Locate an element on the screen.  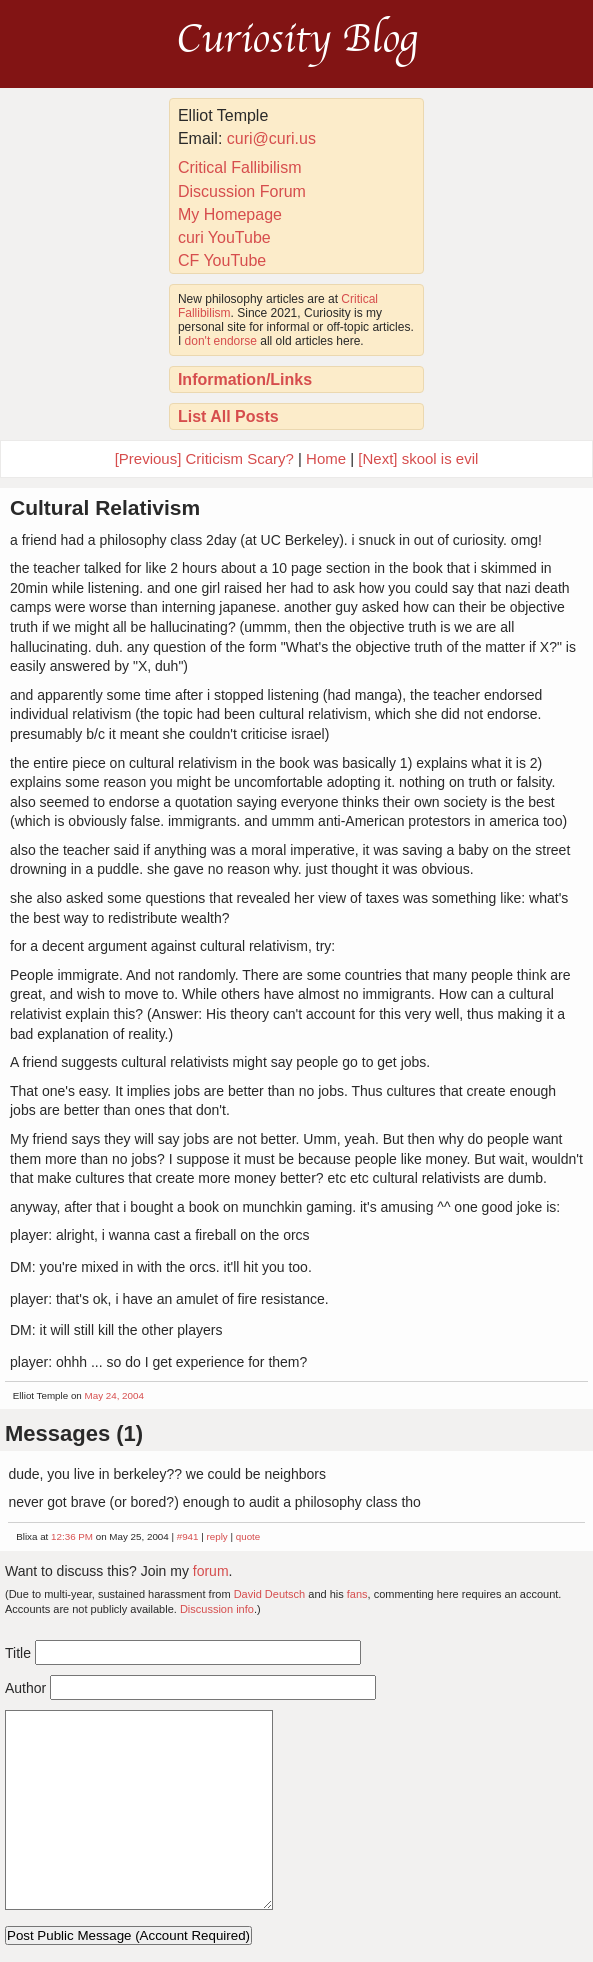
List All Posts is located at coordinates (228, 416).